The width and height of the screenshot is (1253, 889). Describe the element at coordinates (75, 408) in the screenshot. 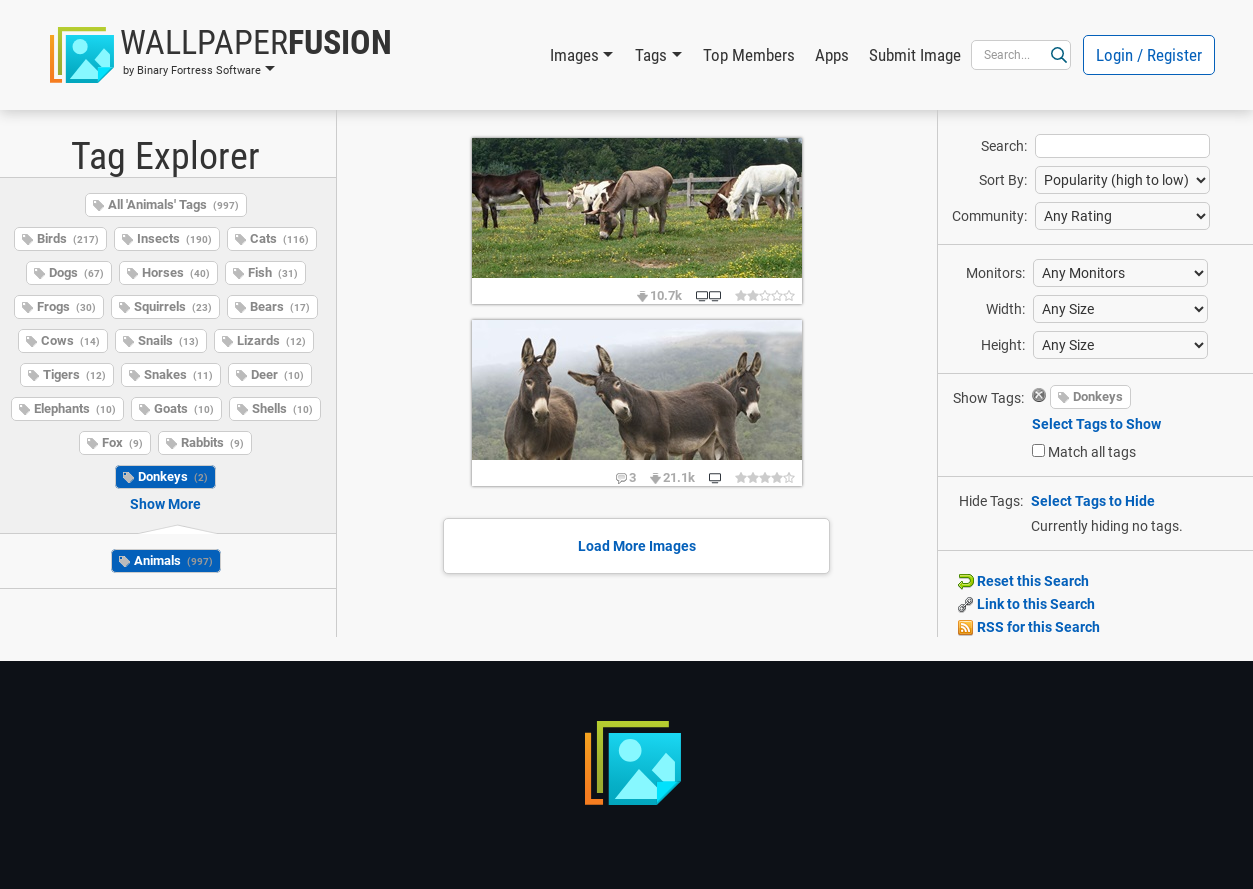

I see `Elephants` at that location.